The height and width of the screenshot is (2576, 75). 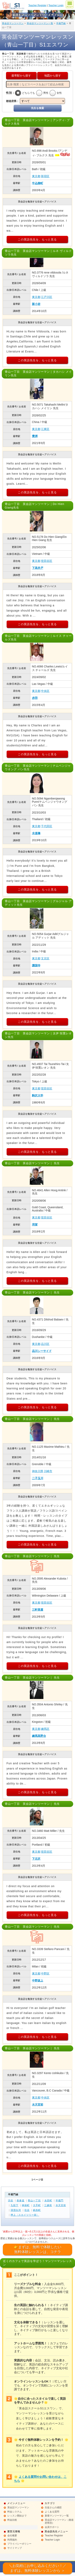 I want to click on 世田谷区, so click(x=46, y=560).